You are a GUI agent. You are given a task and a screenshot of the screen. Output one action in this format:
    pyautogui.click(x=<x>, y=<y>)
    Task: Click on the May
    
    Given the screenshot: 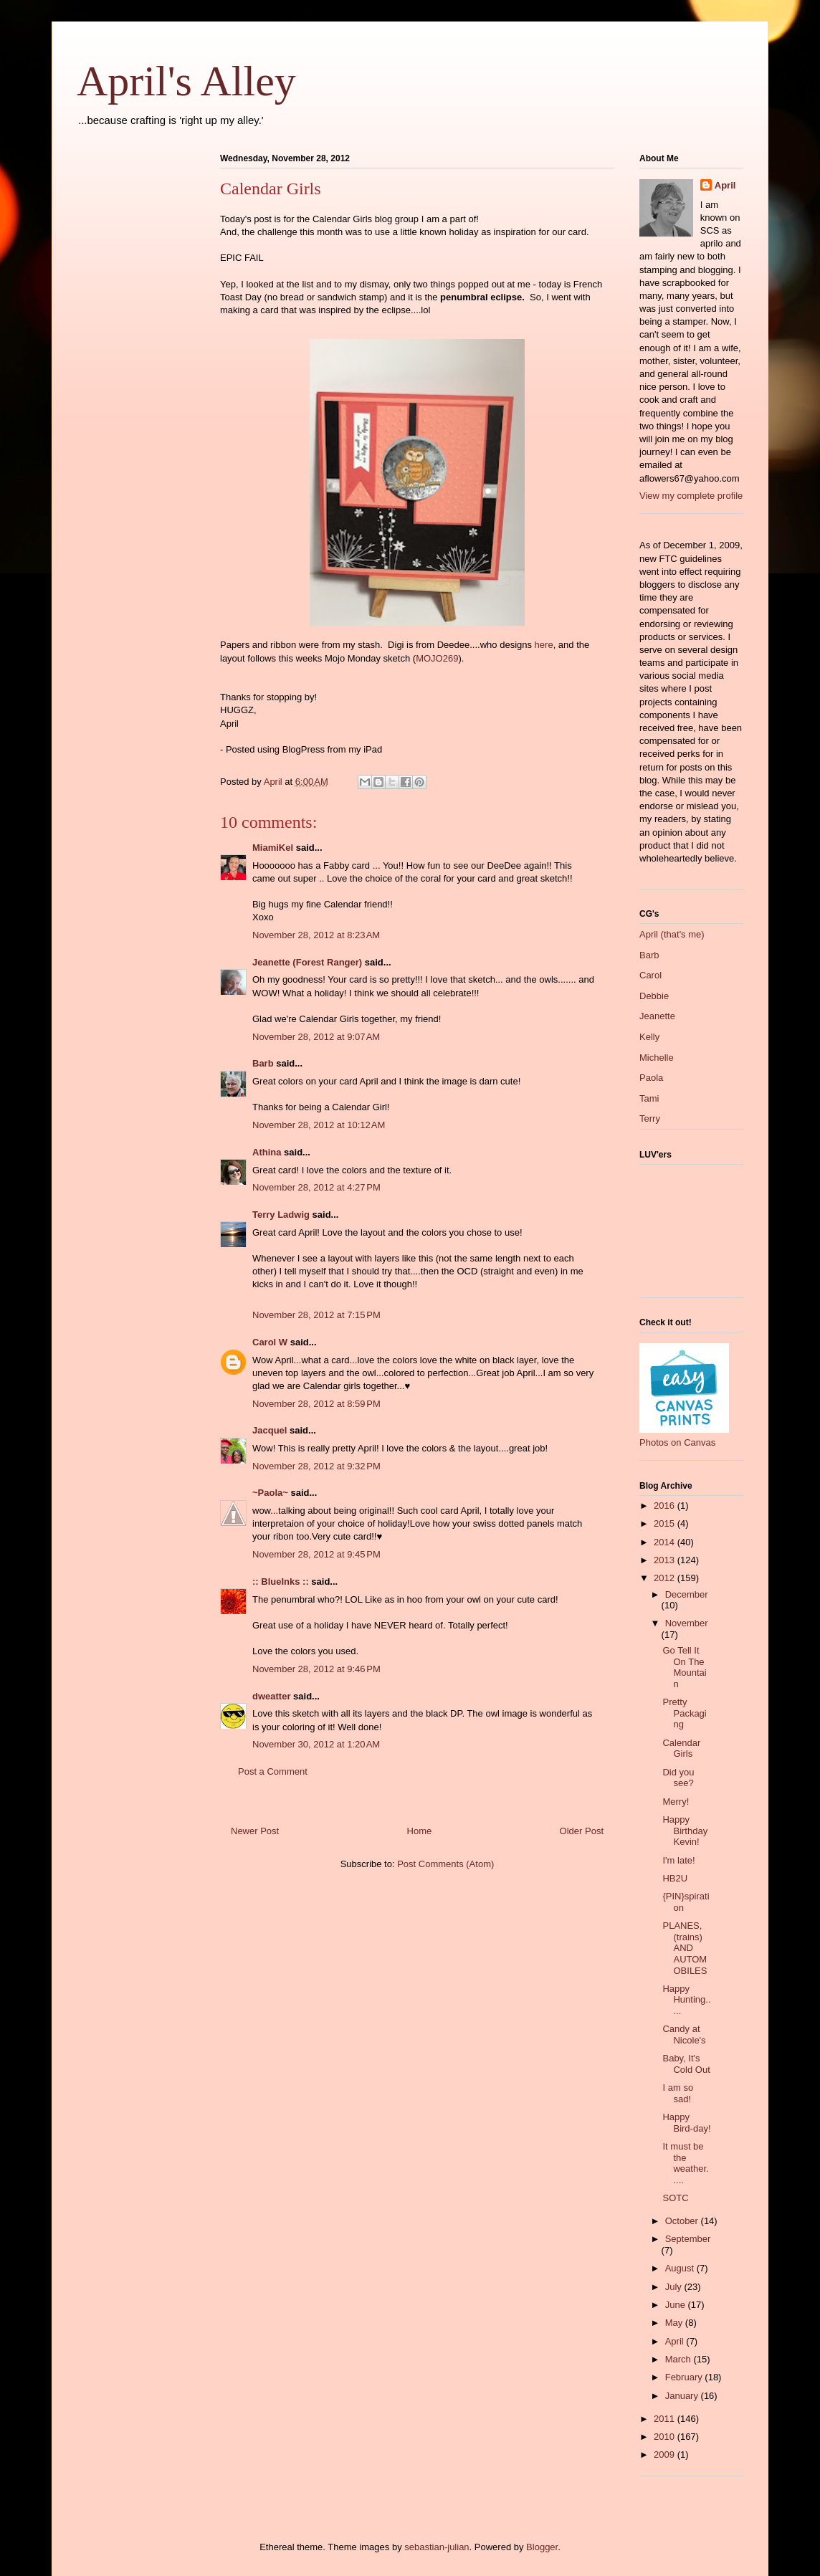 What is the action you would take?
    pyautogui.click(x=675, y=2322)
    